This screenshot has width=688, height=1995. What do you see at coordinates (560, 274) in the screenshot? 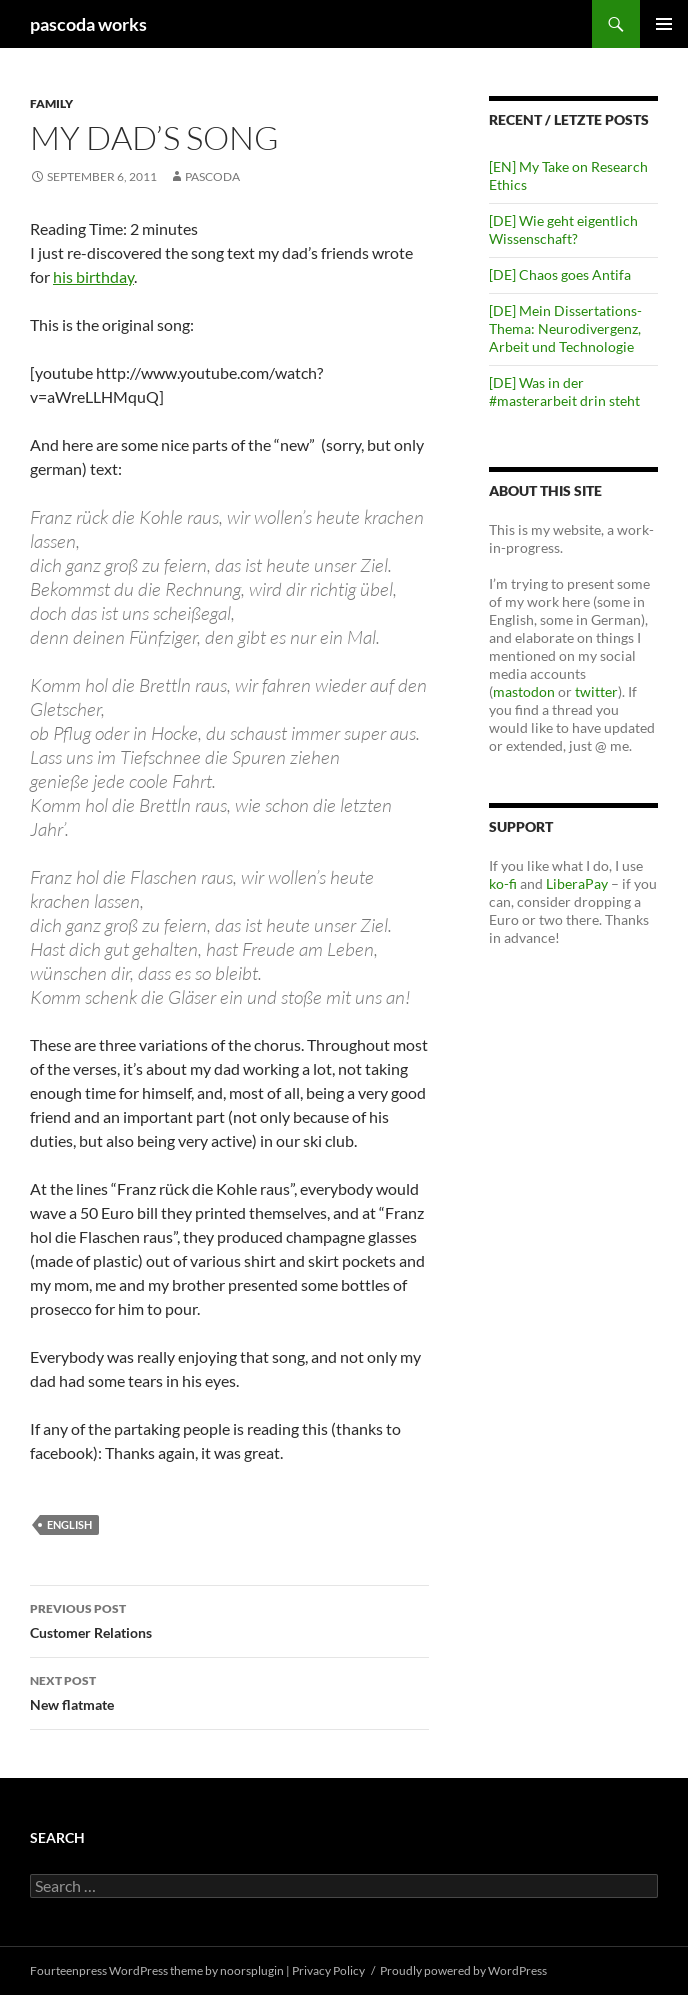
I see `[DE] Chaos goes Antifa` at bounding box center [560, 274].